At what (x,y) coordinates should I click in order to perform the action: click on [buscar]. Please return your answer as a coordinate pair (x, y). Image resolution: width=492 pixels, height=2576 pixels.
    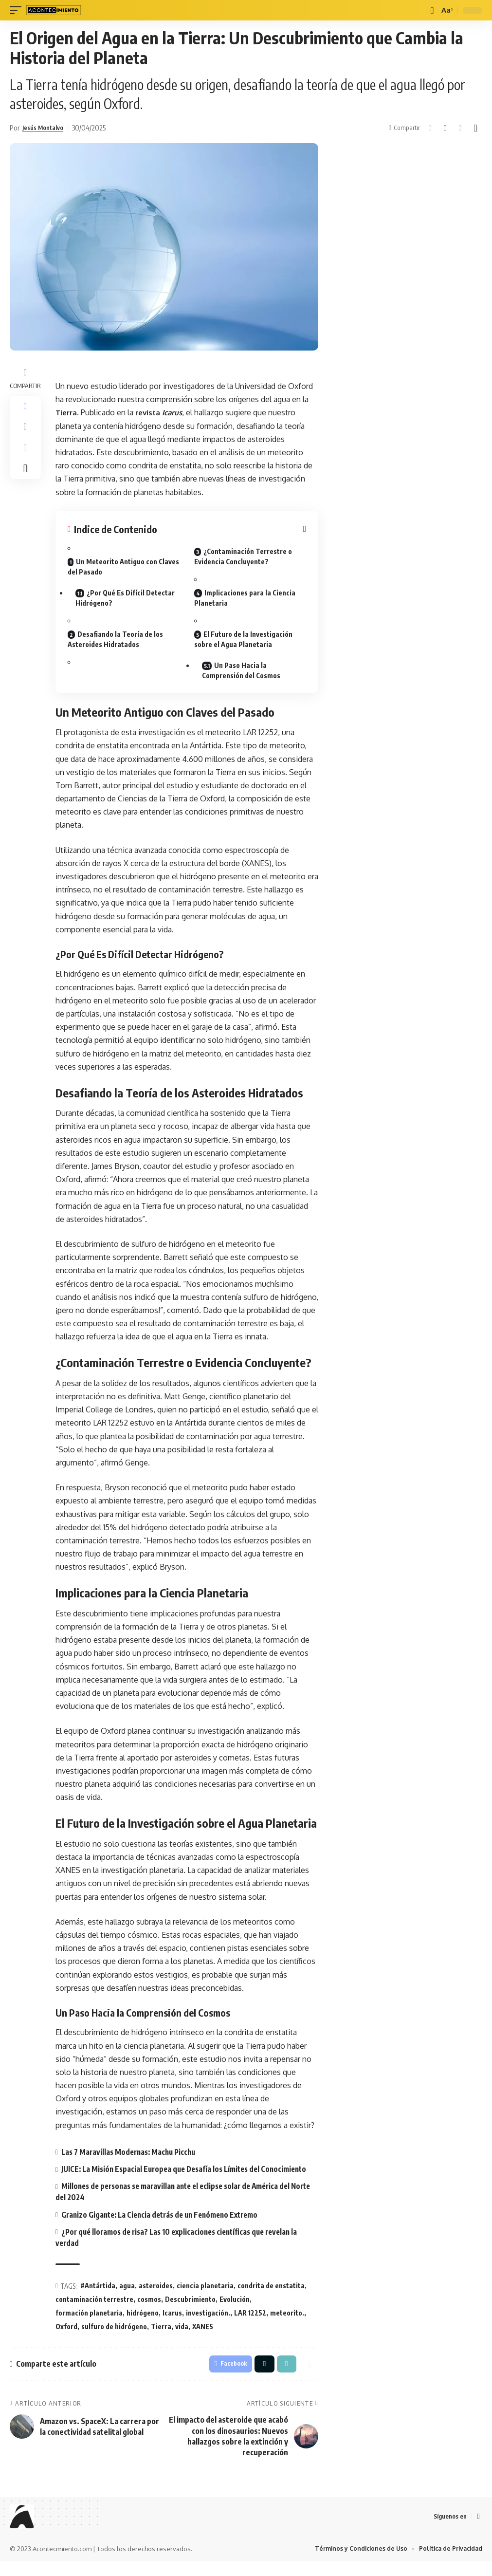
    Looking at the image, I should click on (431, 10).